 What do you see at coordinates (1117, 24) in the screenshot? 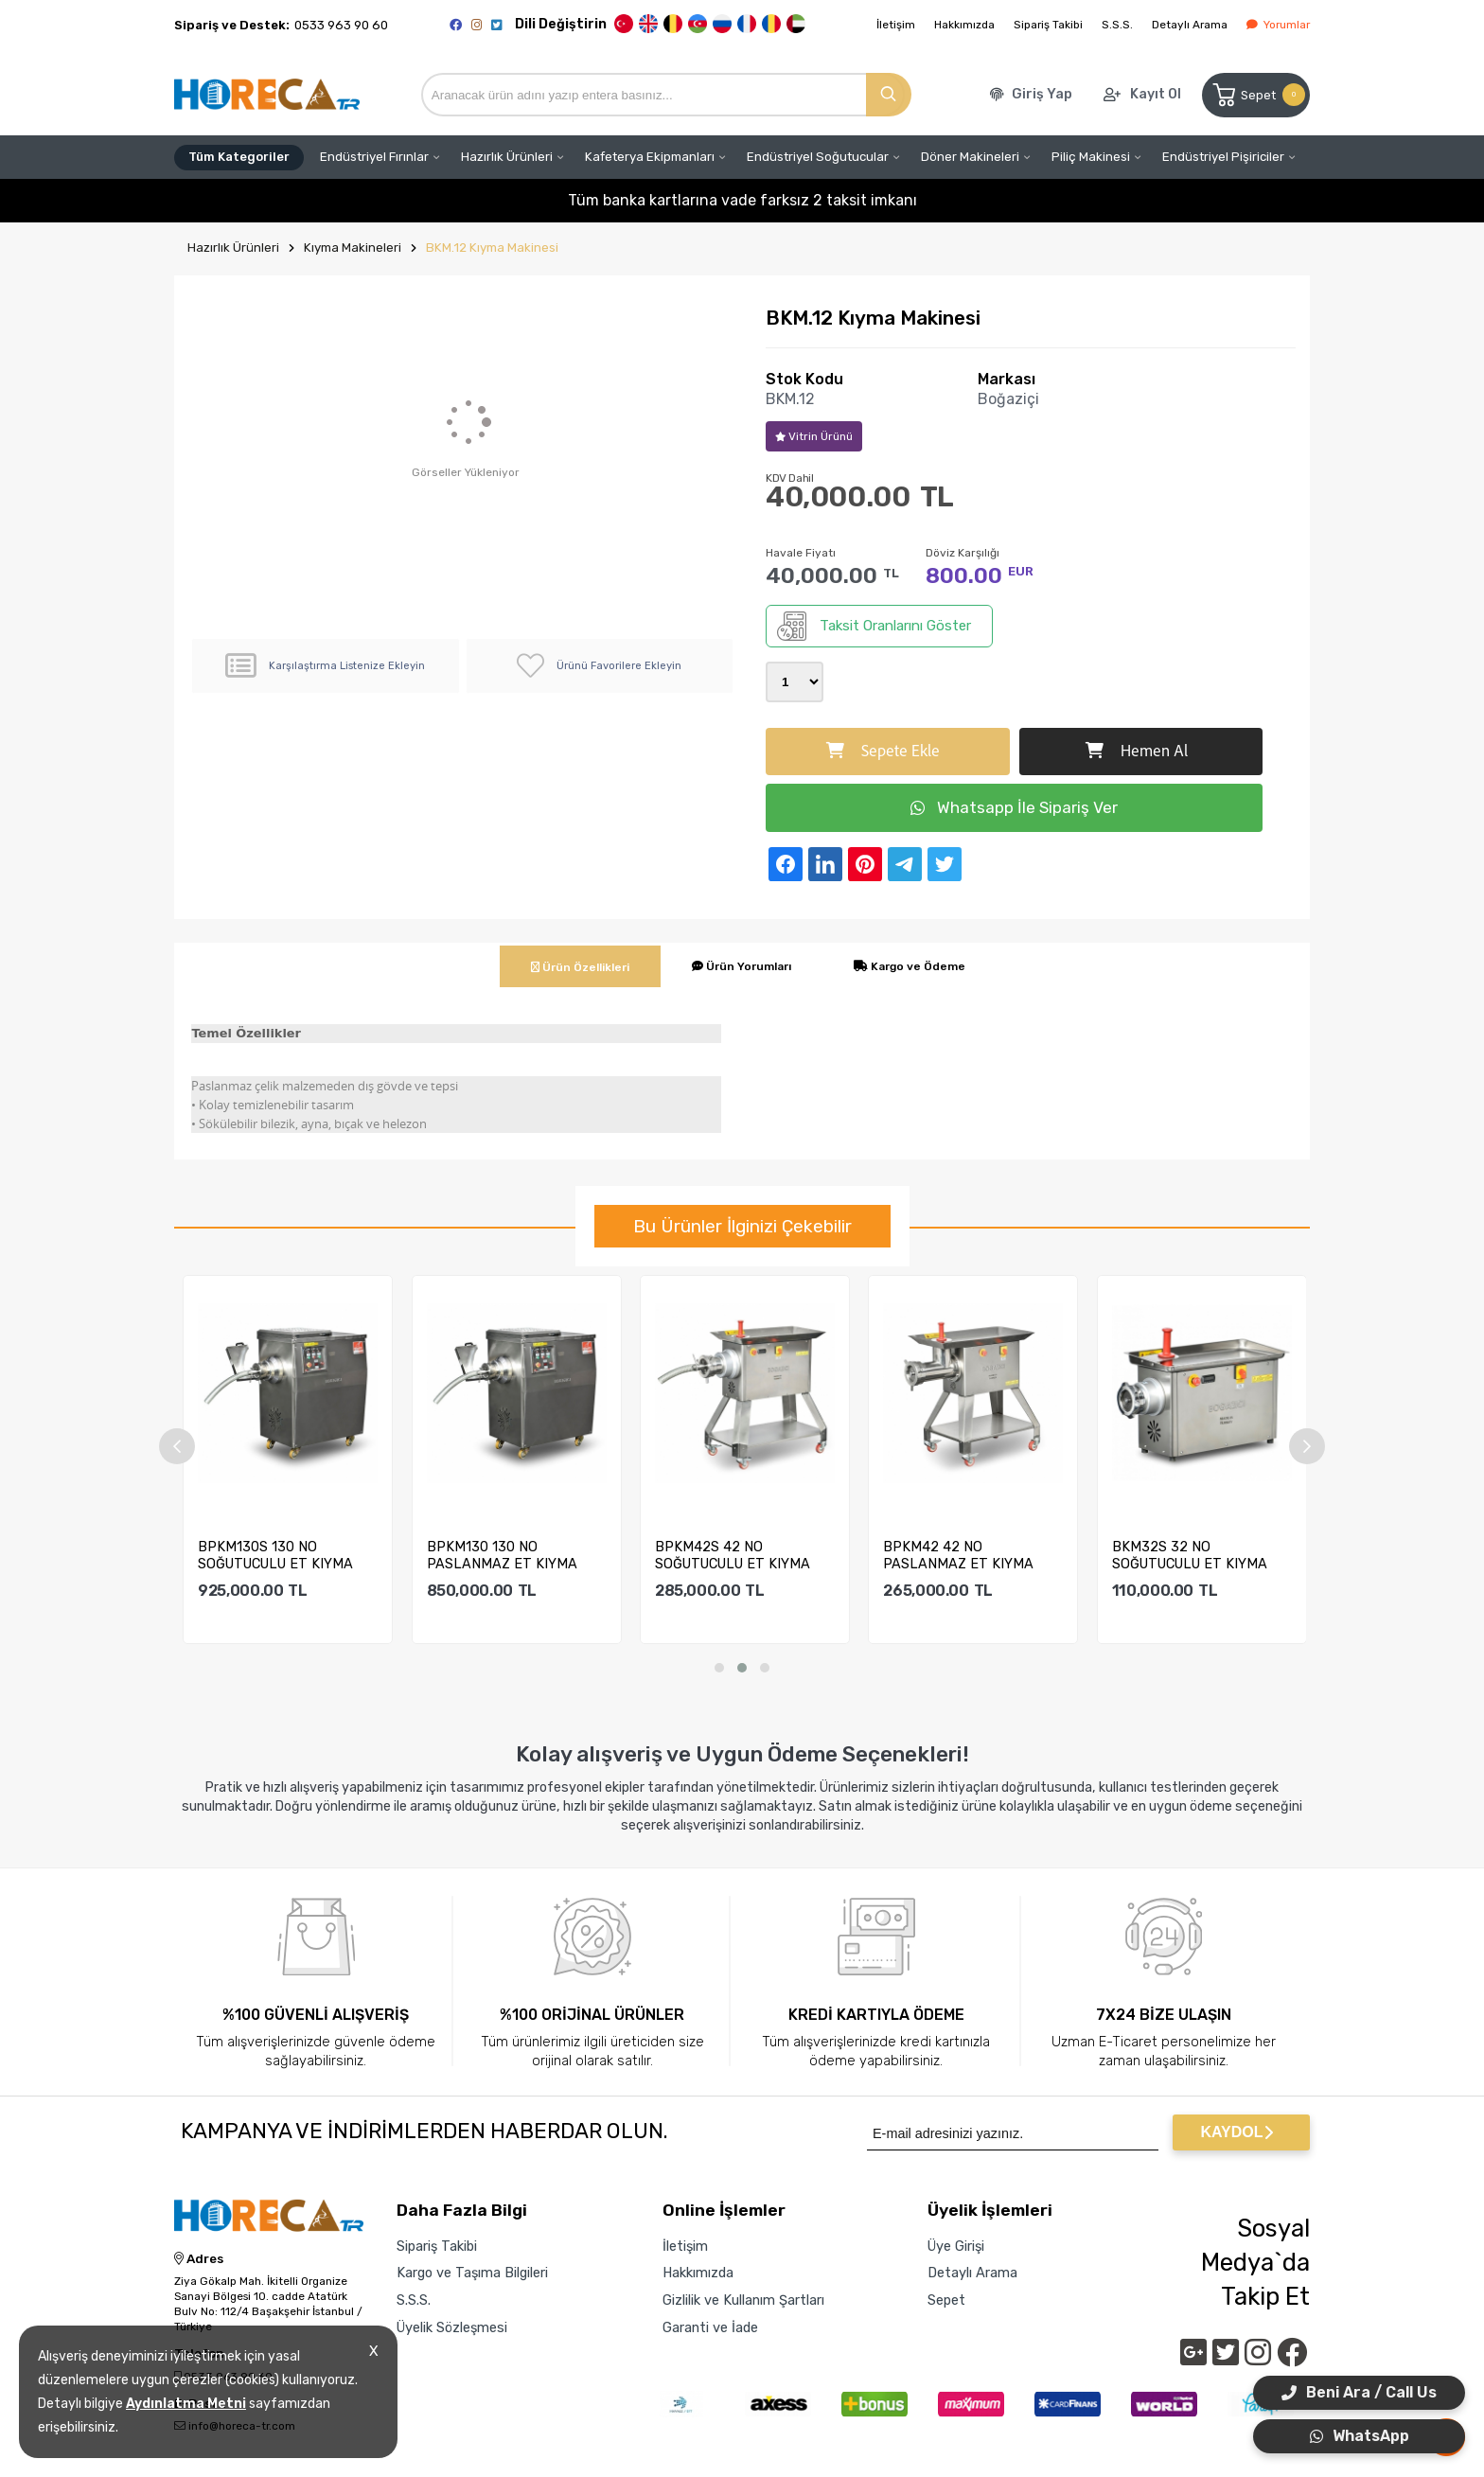
I see `S.S.S.` at bounding box center [1117, 24].